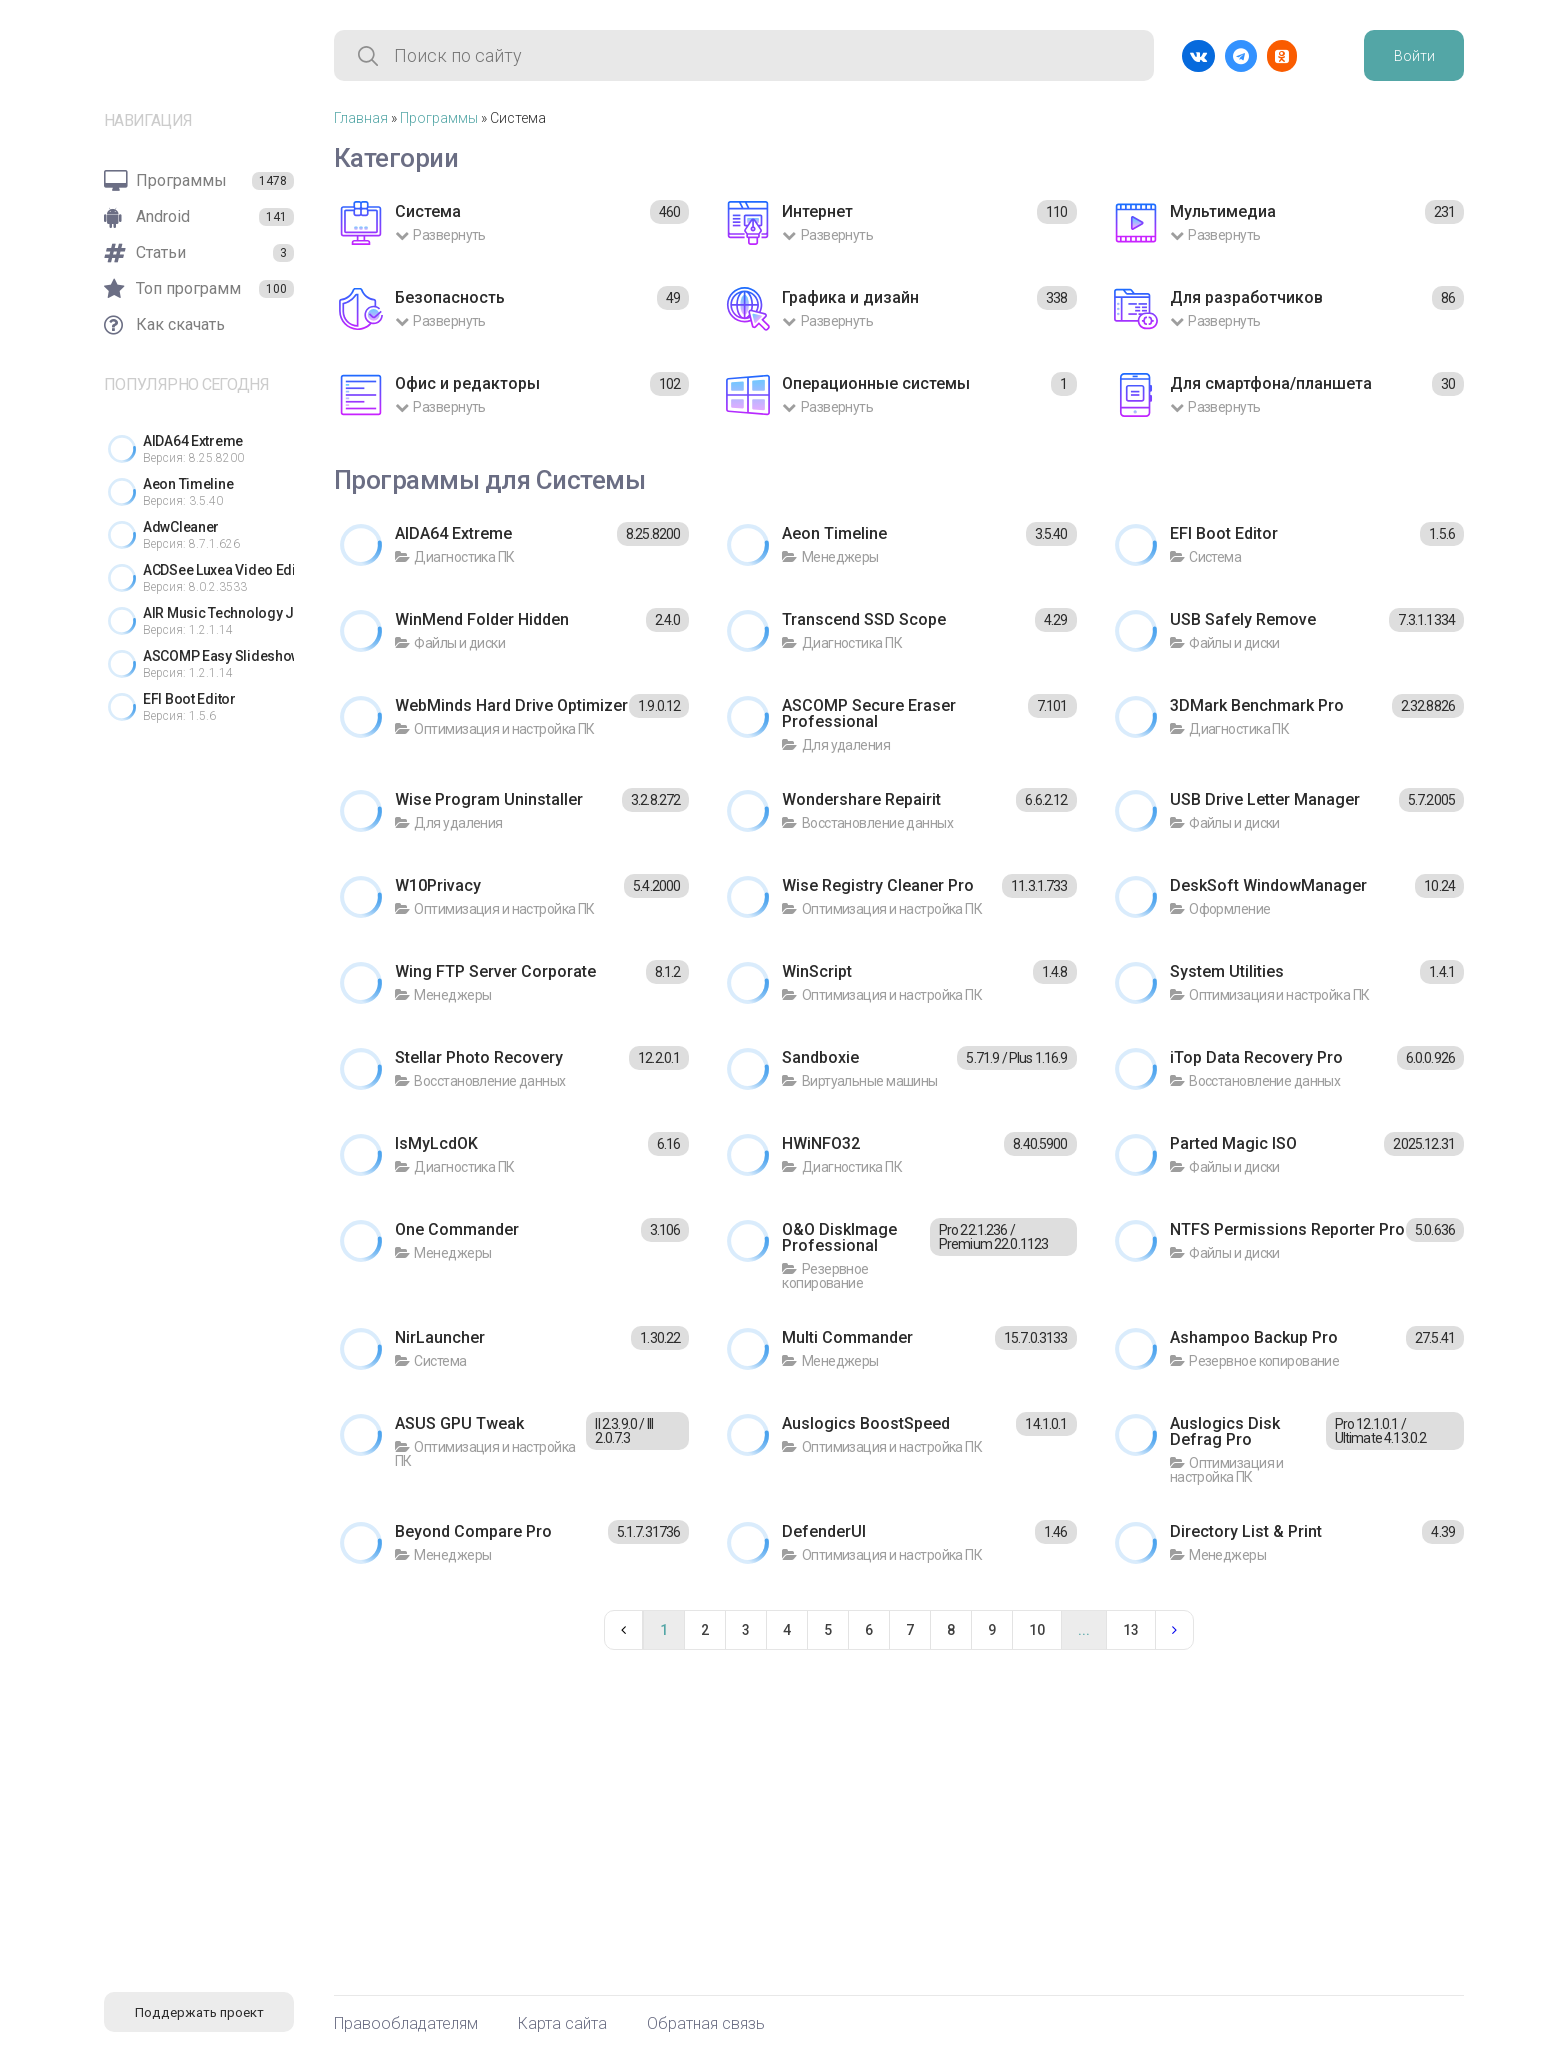 Image resolution: width=1568 pixels, height=2072 pixels. What do you see at coordinates (1414, 56) in the screenshot?
I see `Войти` at bounding box center [1414, 56].